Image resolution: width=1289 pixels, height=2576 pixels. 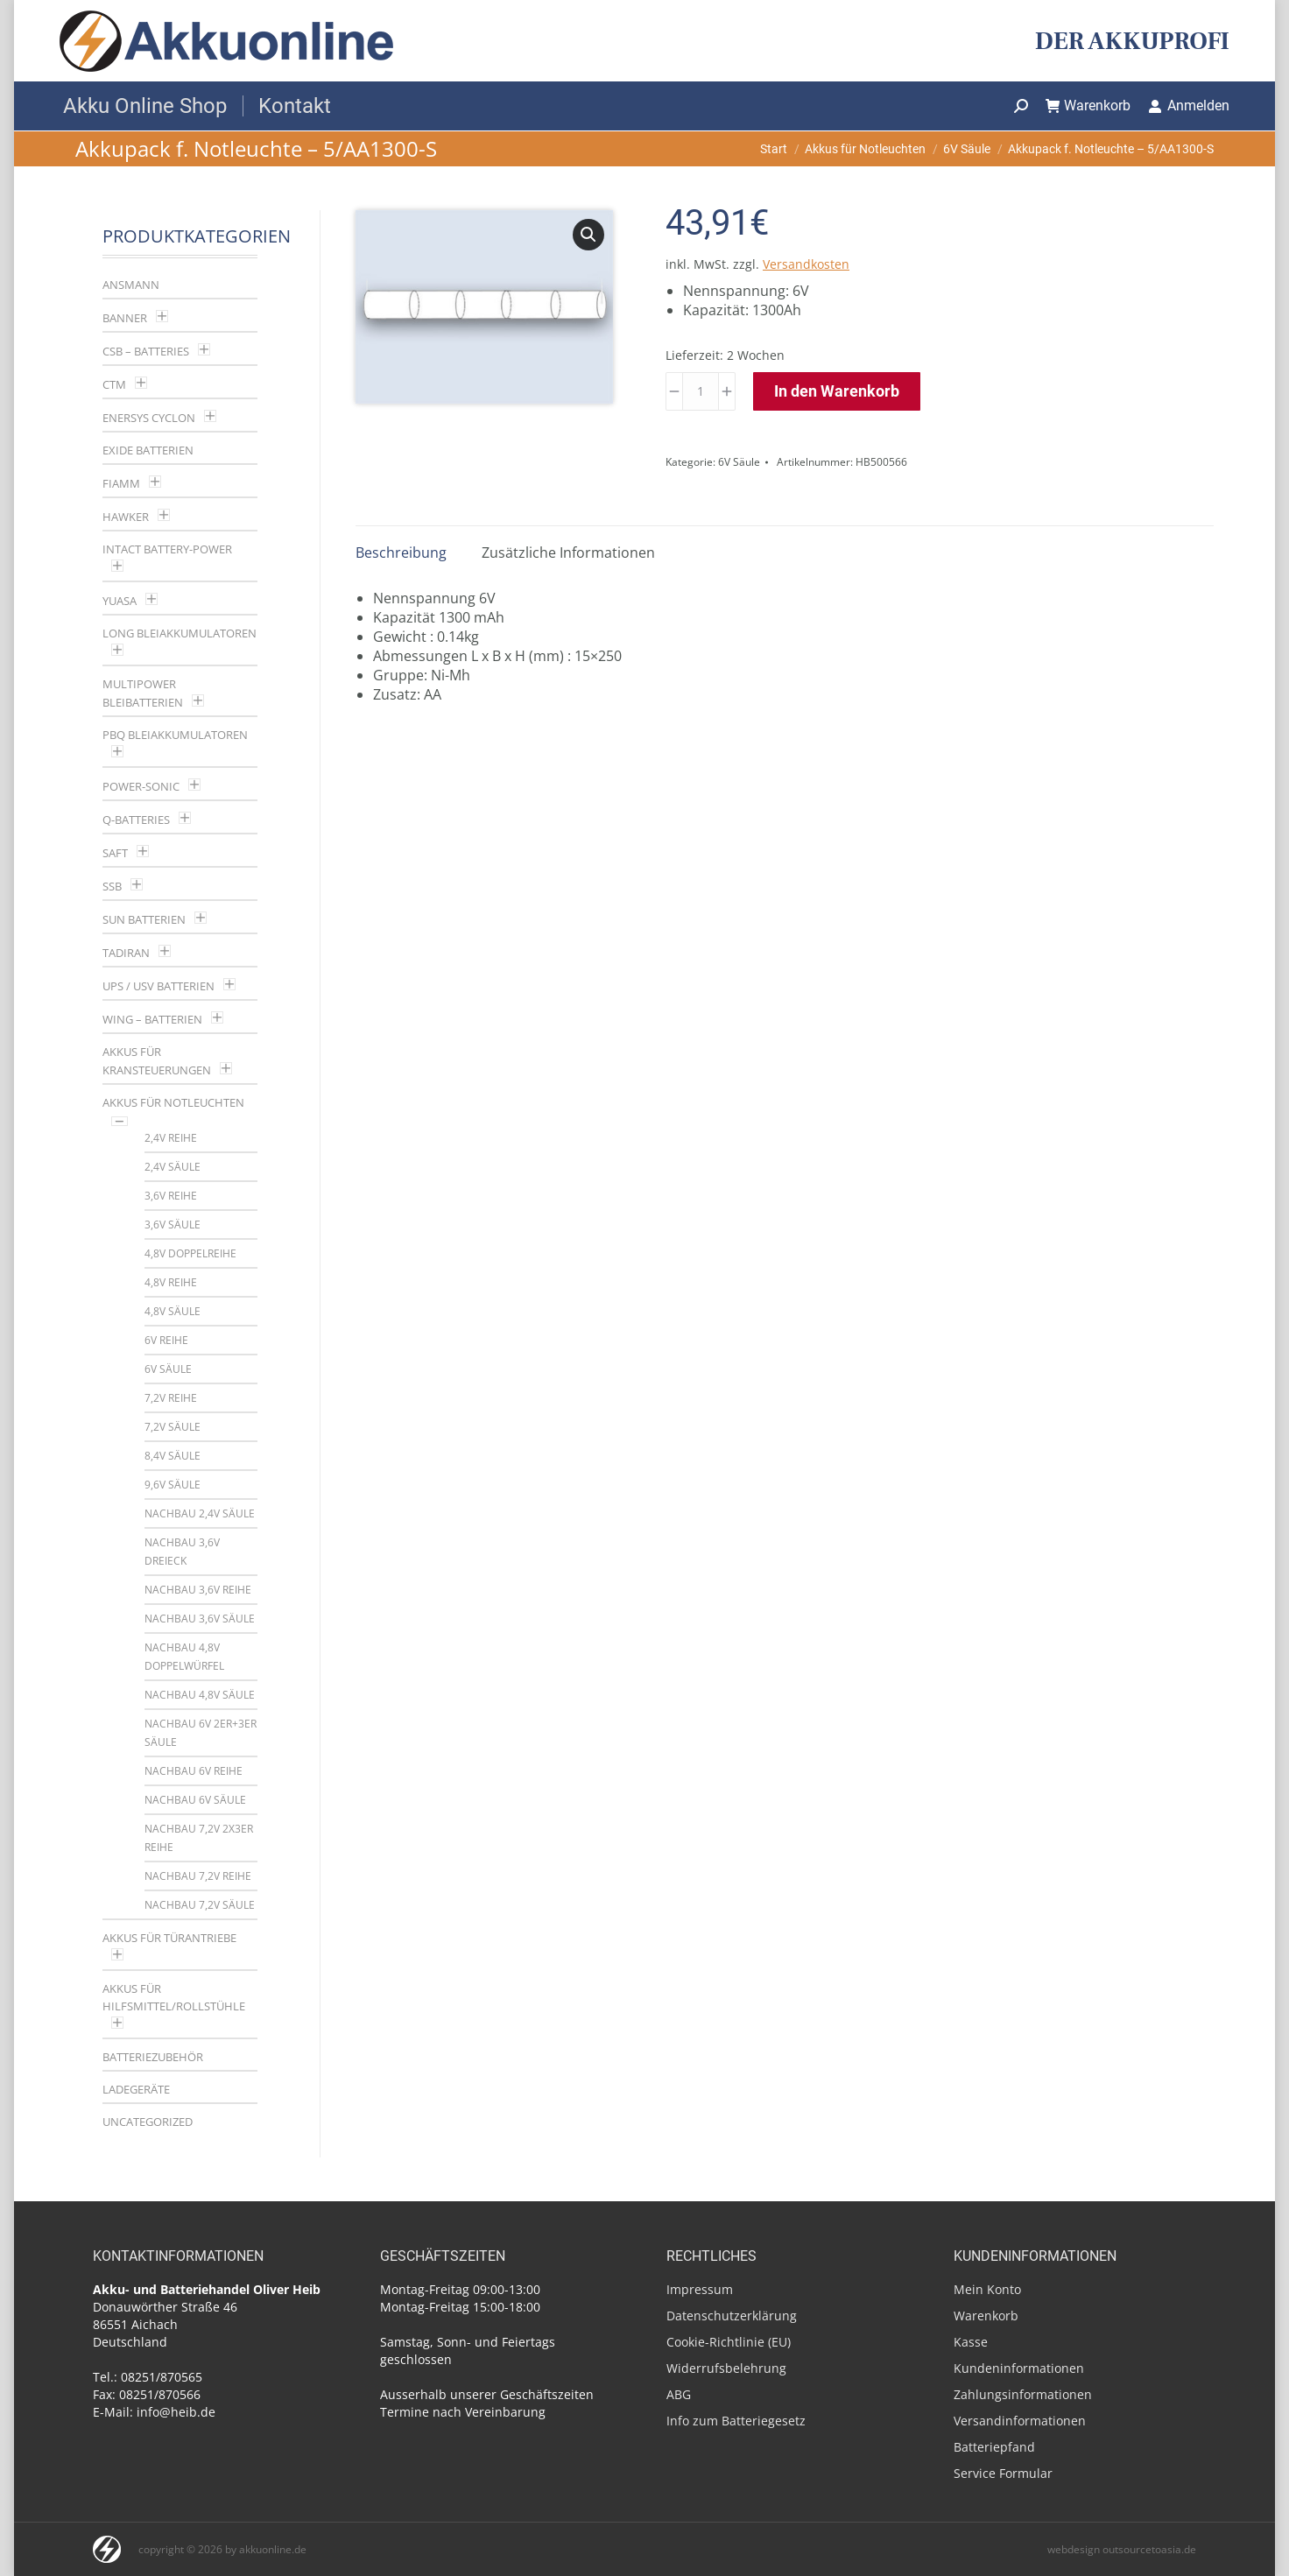 I want to click on Versandkosten, so click(x=806, y=264).